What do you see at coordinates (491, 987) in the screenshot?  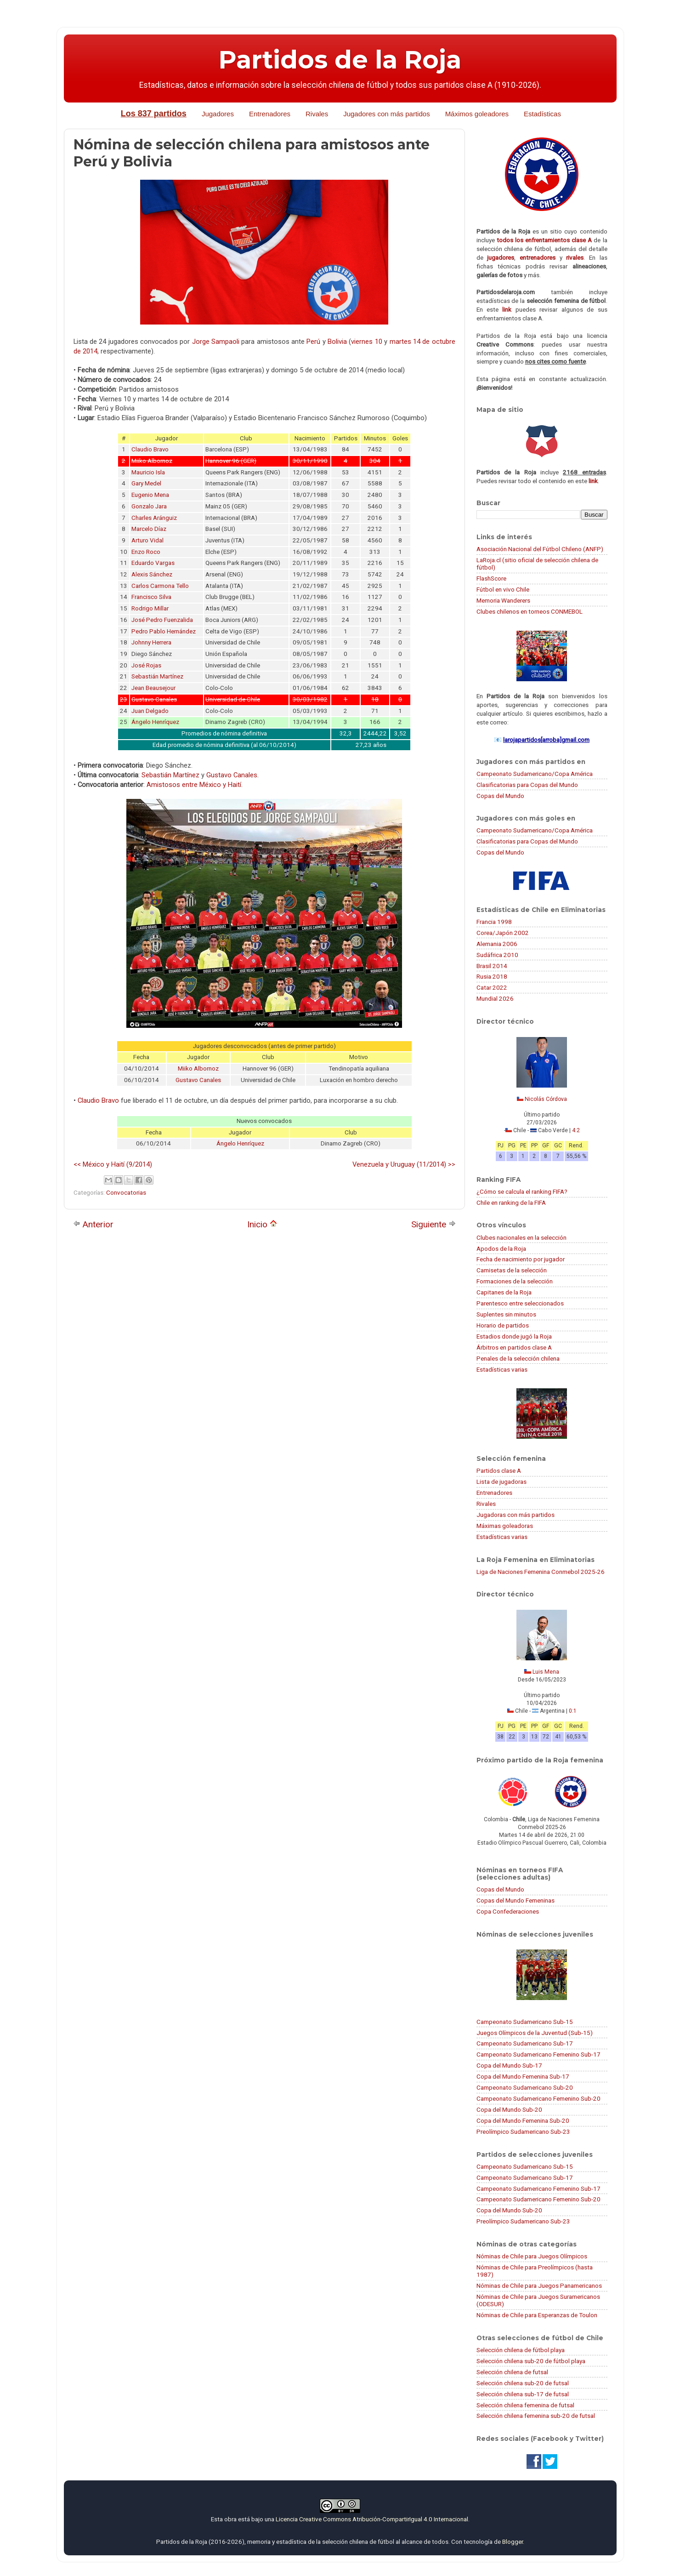 I see `Catar 2022` at bounding box center [491, 987].